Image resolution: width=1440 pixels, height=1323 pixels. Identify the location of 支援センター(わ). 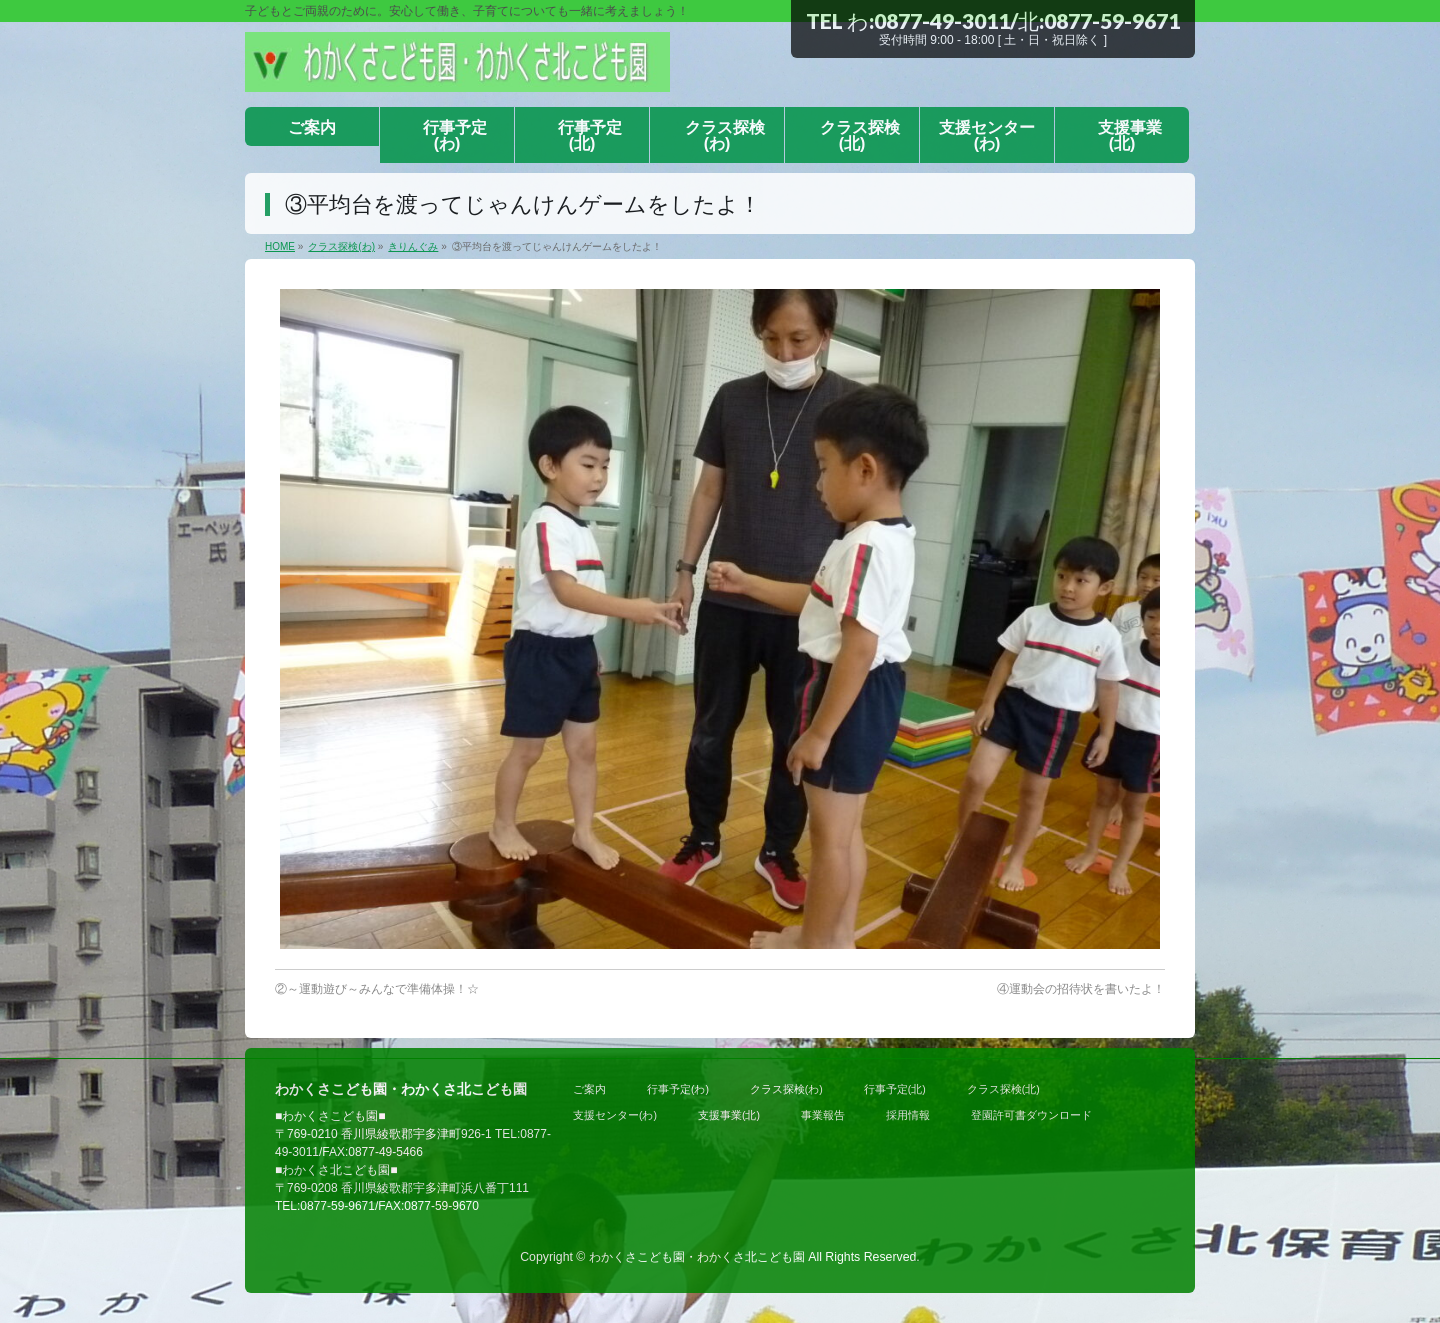
(615, 1115).